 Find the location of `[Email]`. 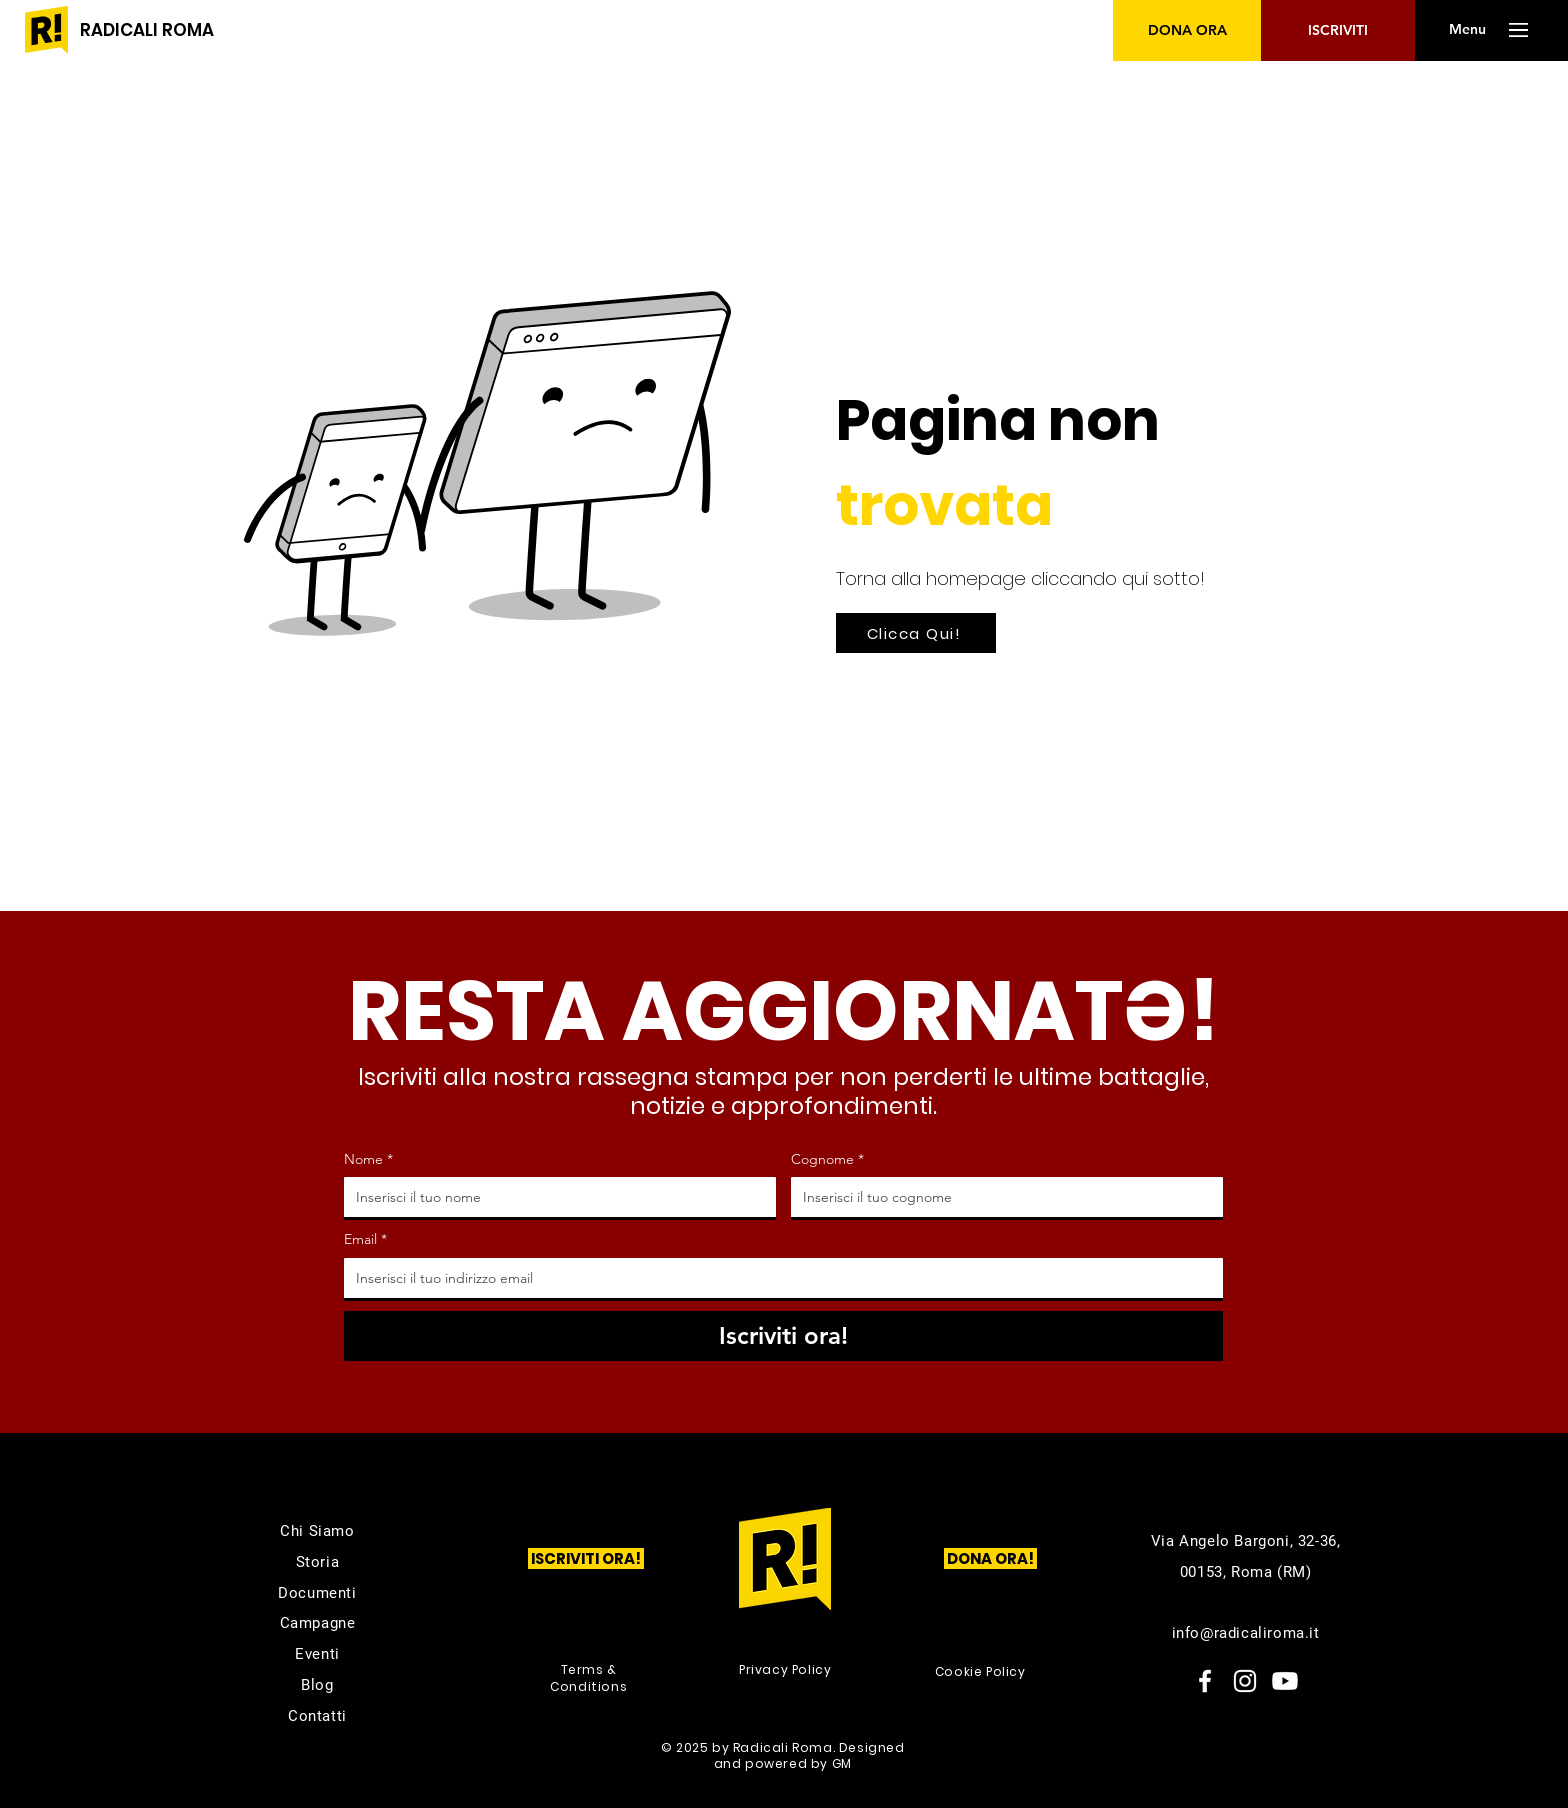

[Email] is located at coordinates (777, 1278).